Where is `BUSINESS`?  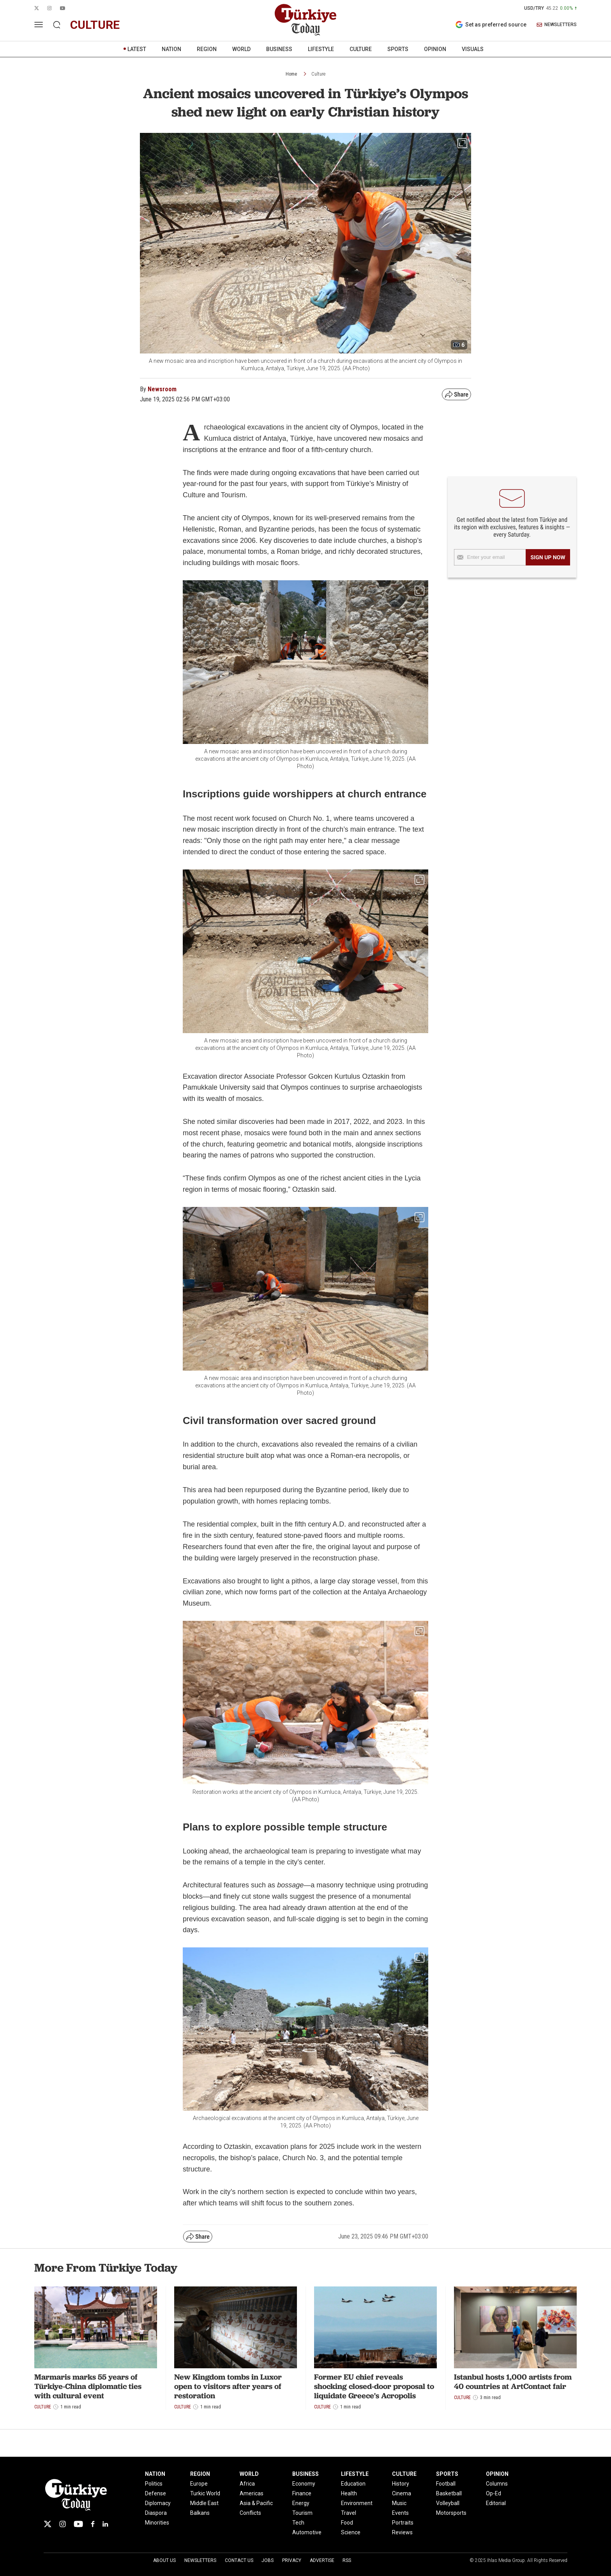 BUSINESS is located at coordinates (279, 49).